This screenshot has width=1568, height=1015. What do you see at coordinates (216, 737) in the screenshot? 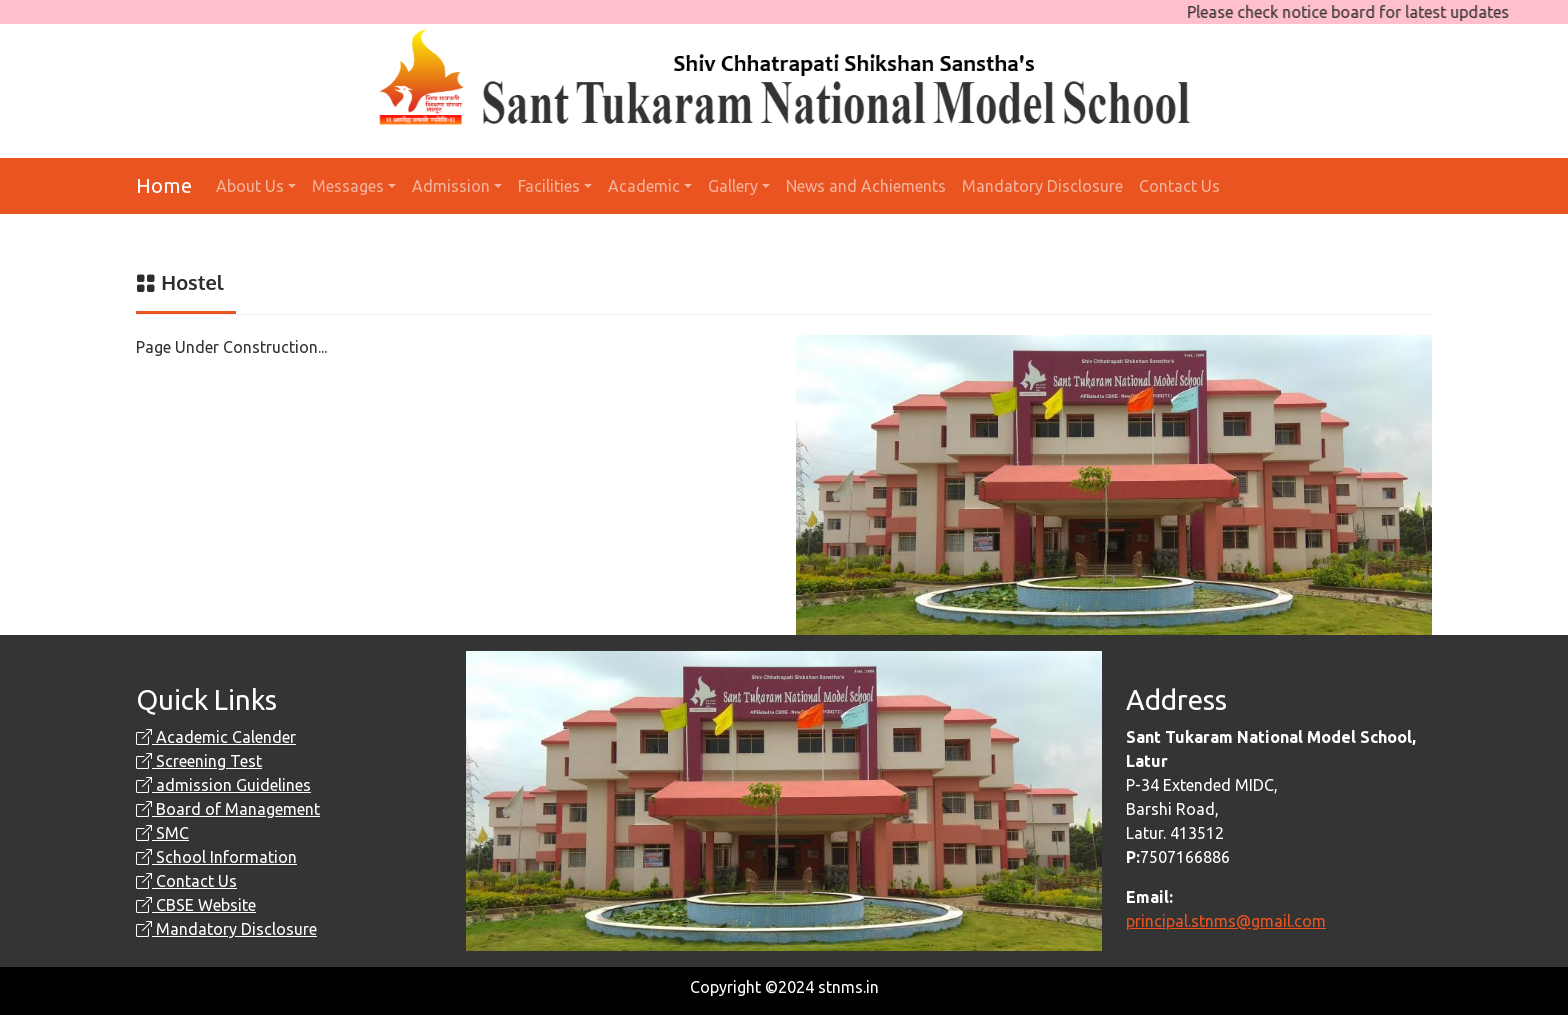
I see `Academic Calender` at bounding box center [216, 737].